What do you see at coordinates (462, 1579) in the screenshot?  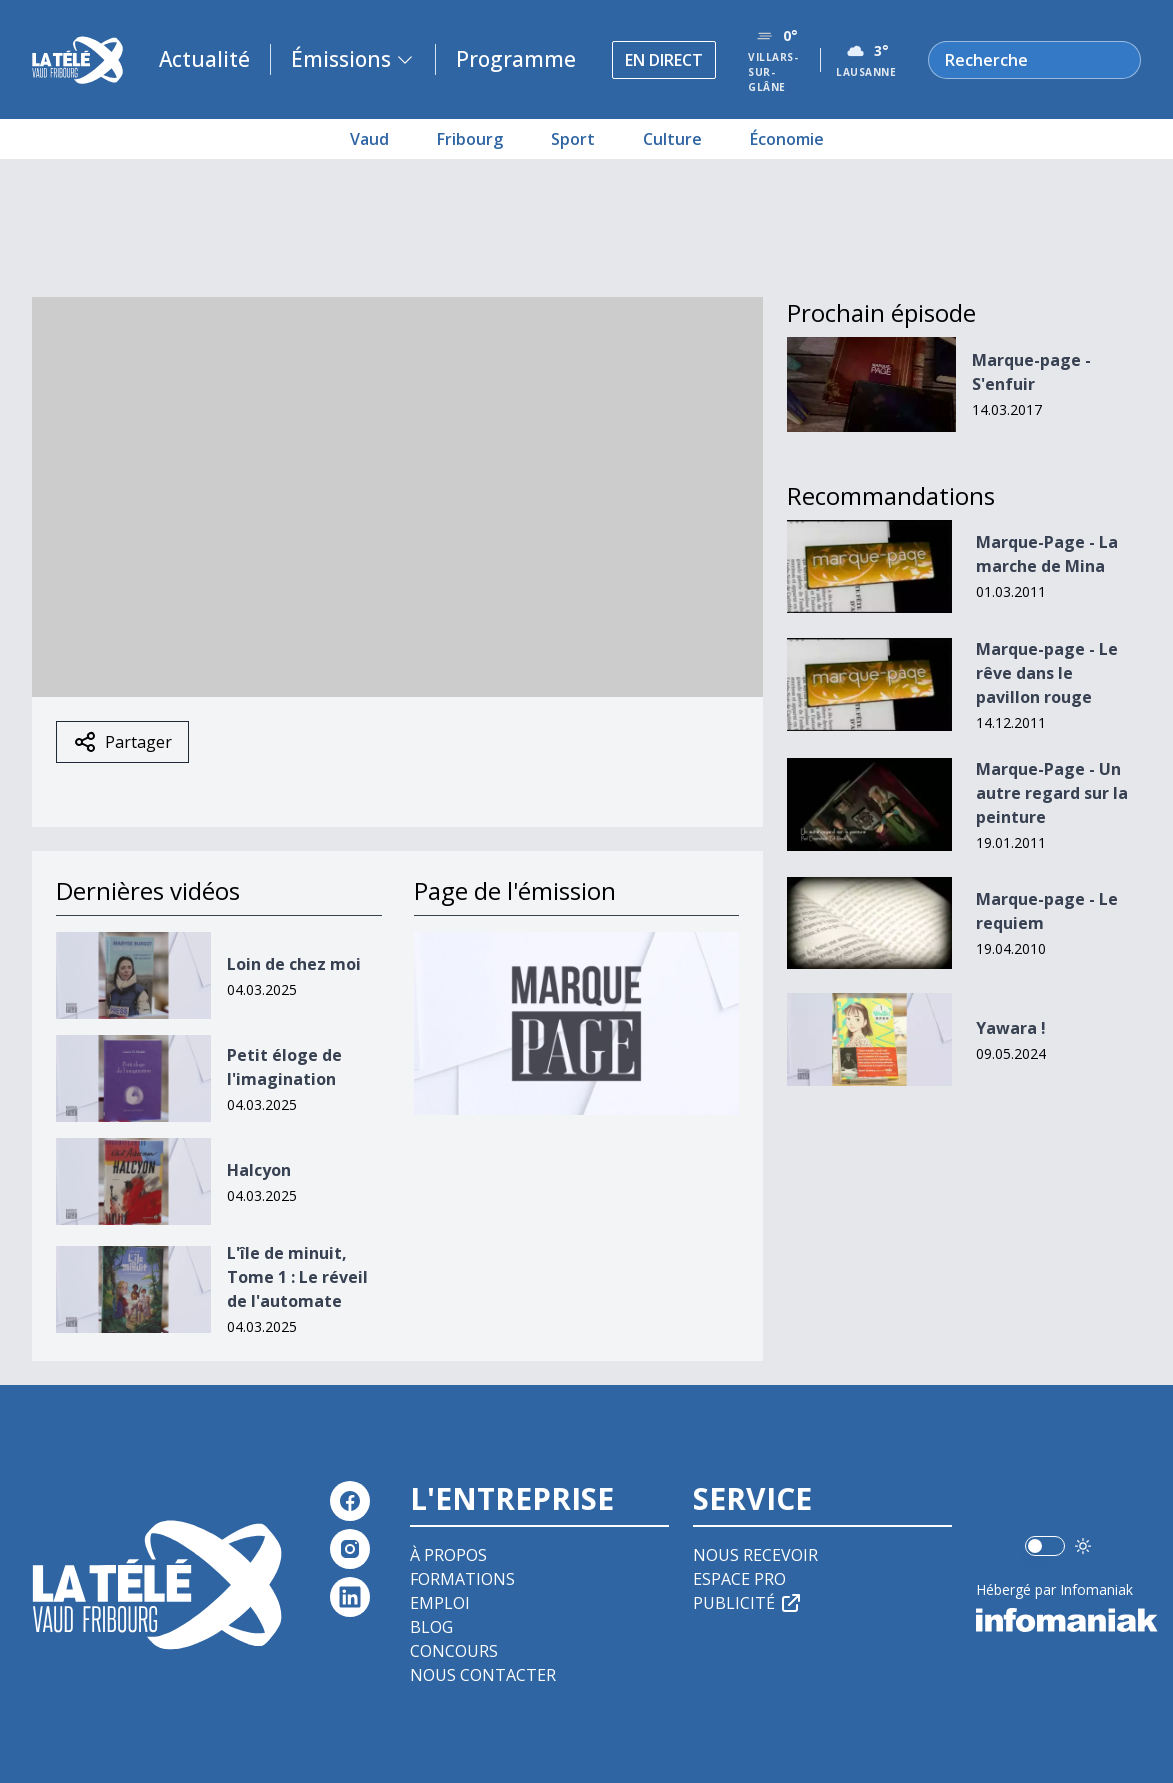 I see `Formations` at bounding box center [462, 1579].